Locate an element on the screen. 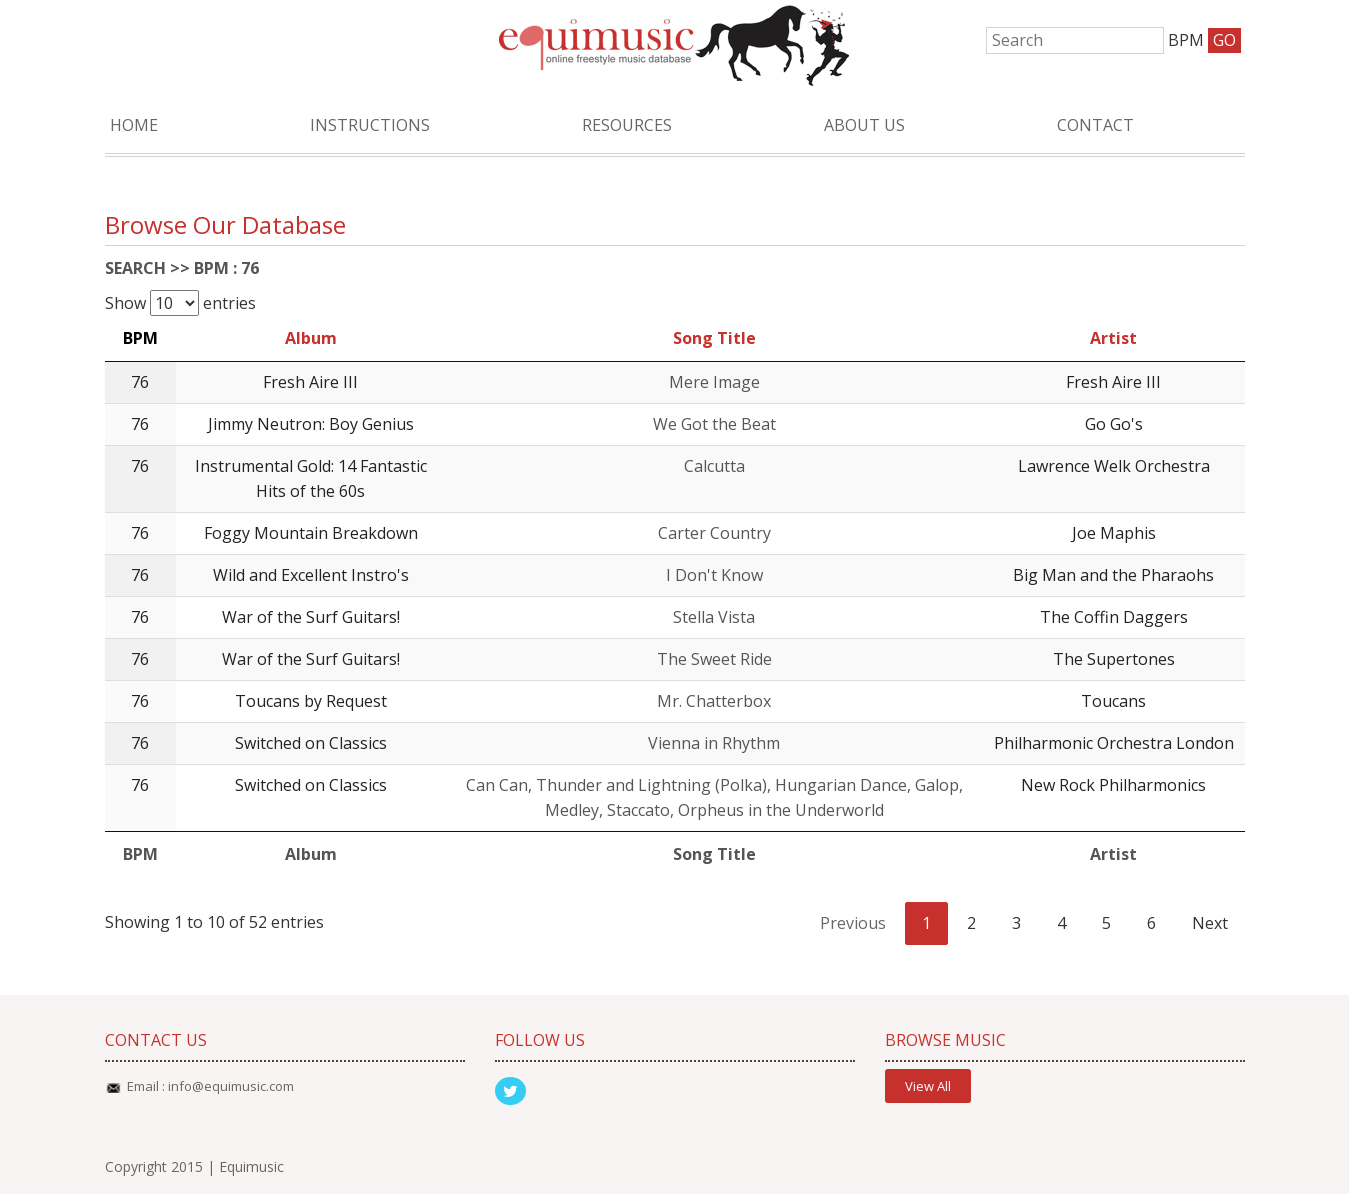 This screenshot has width=1349, height=1194. New Rock Philharmonics is located at coordinates (1113, 785).